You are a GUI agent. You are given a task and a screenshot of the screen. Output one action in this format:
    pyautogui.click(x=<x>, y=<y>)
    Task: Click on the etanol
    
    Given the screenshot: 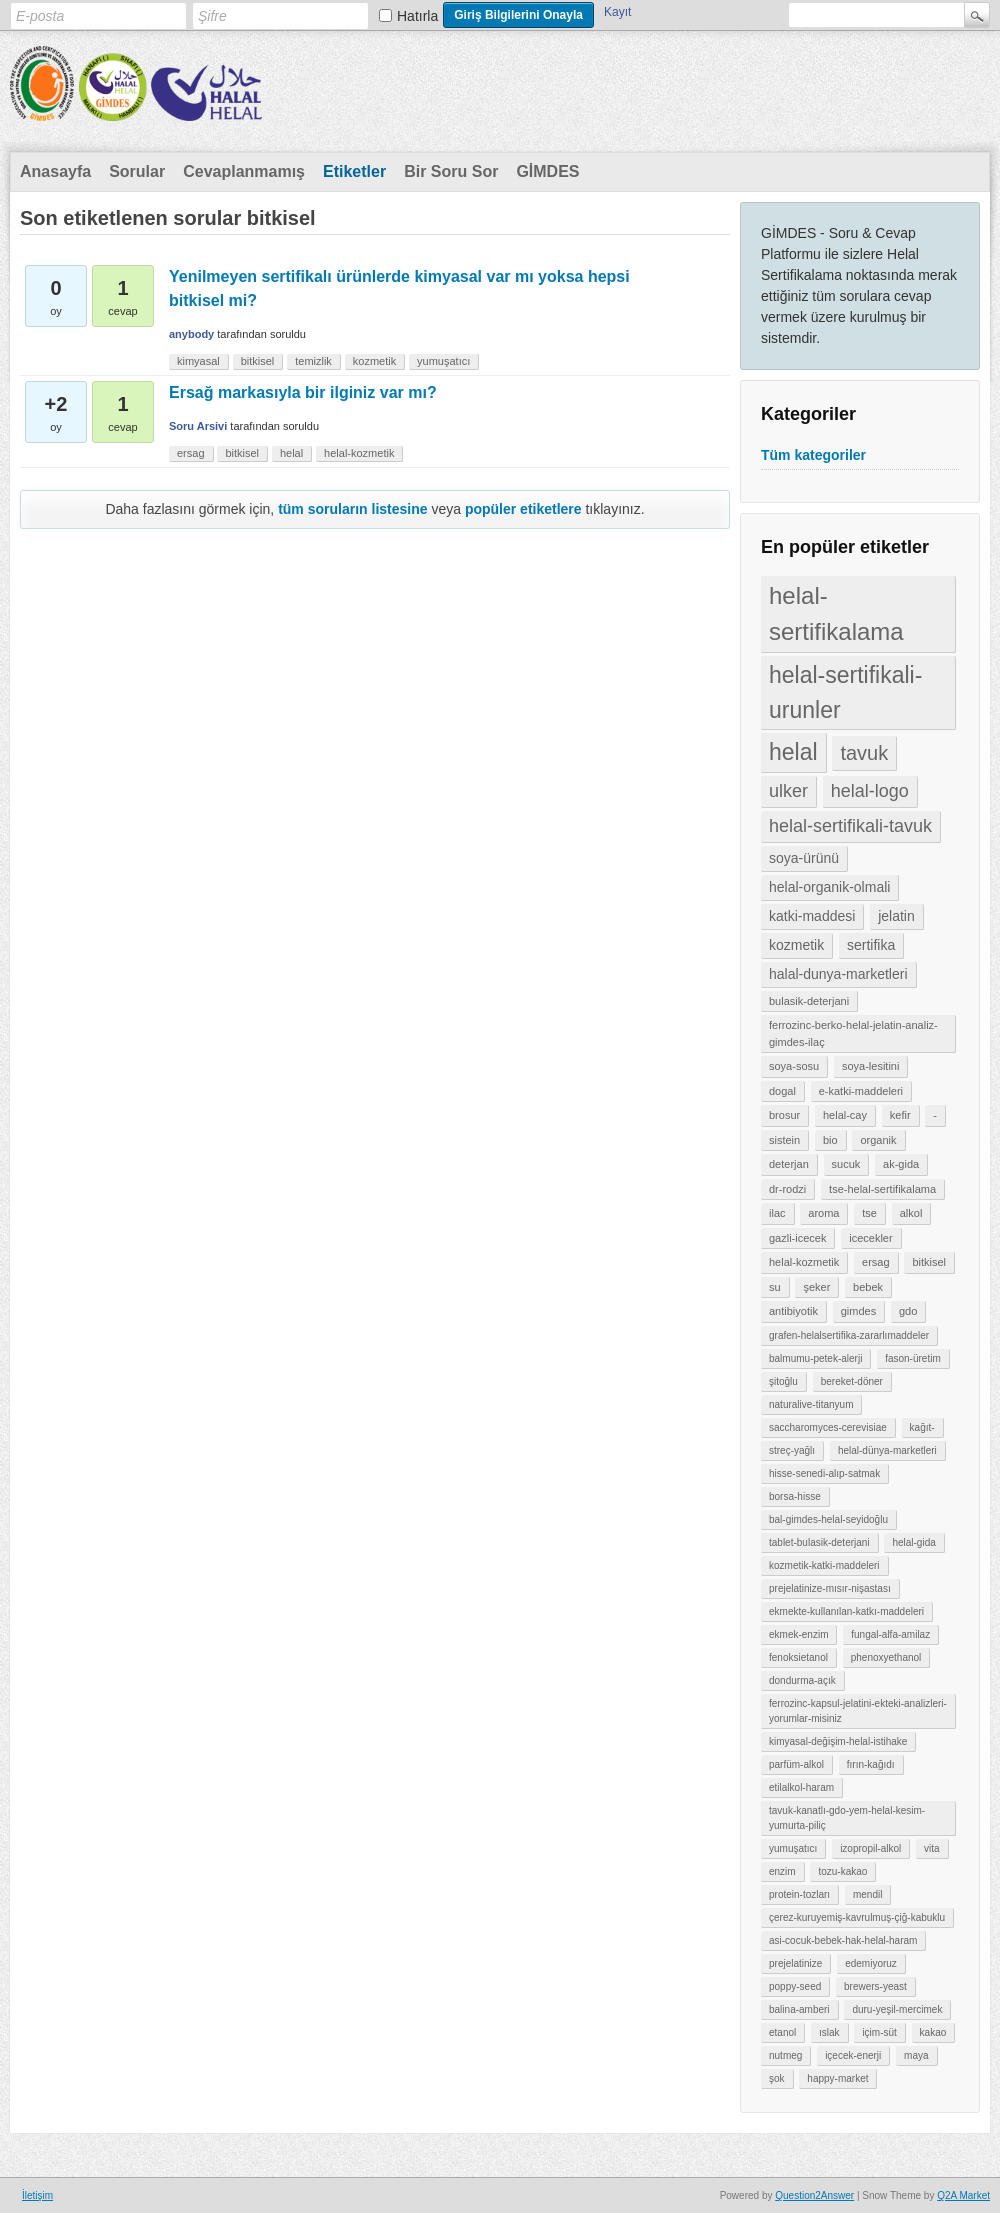 What is the action you would take?
    pyautogui.click(x=782, y=2032)
    